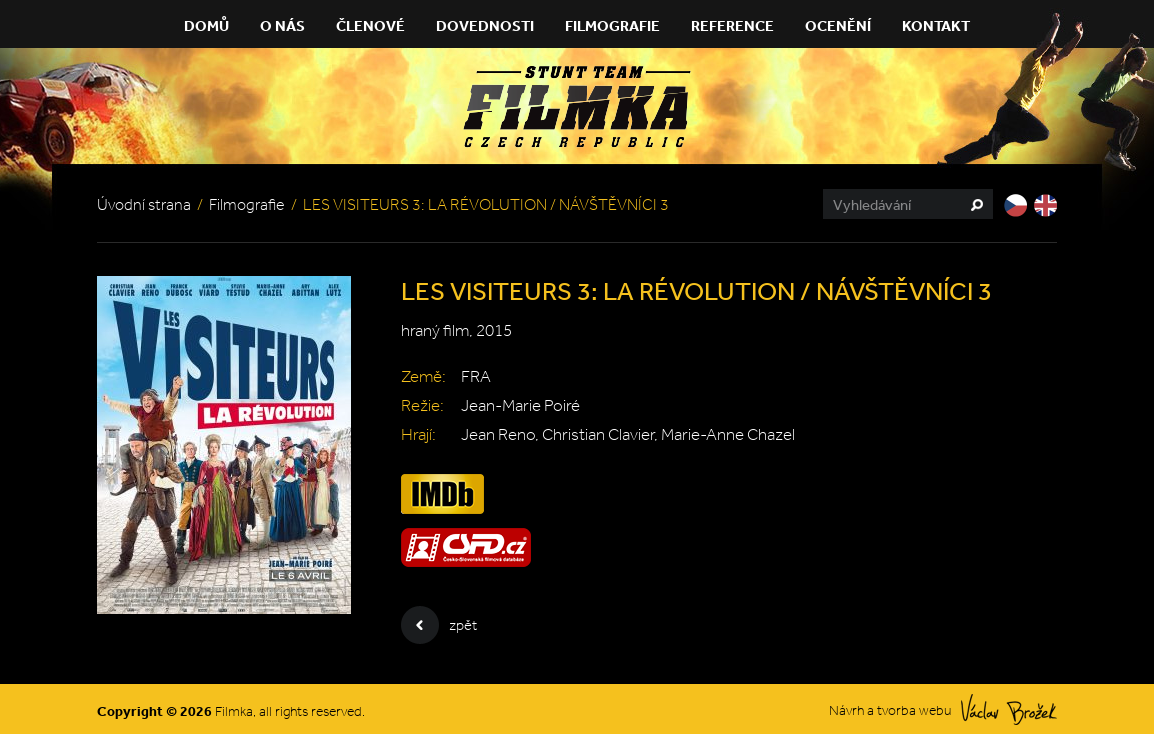  Describe the element at coordinates (206, 25) in the screenshot. I see `Domů` at that location.